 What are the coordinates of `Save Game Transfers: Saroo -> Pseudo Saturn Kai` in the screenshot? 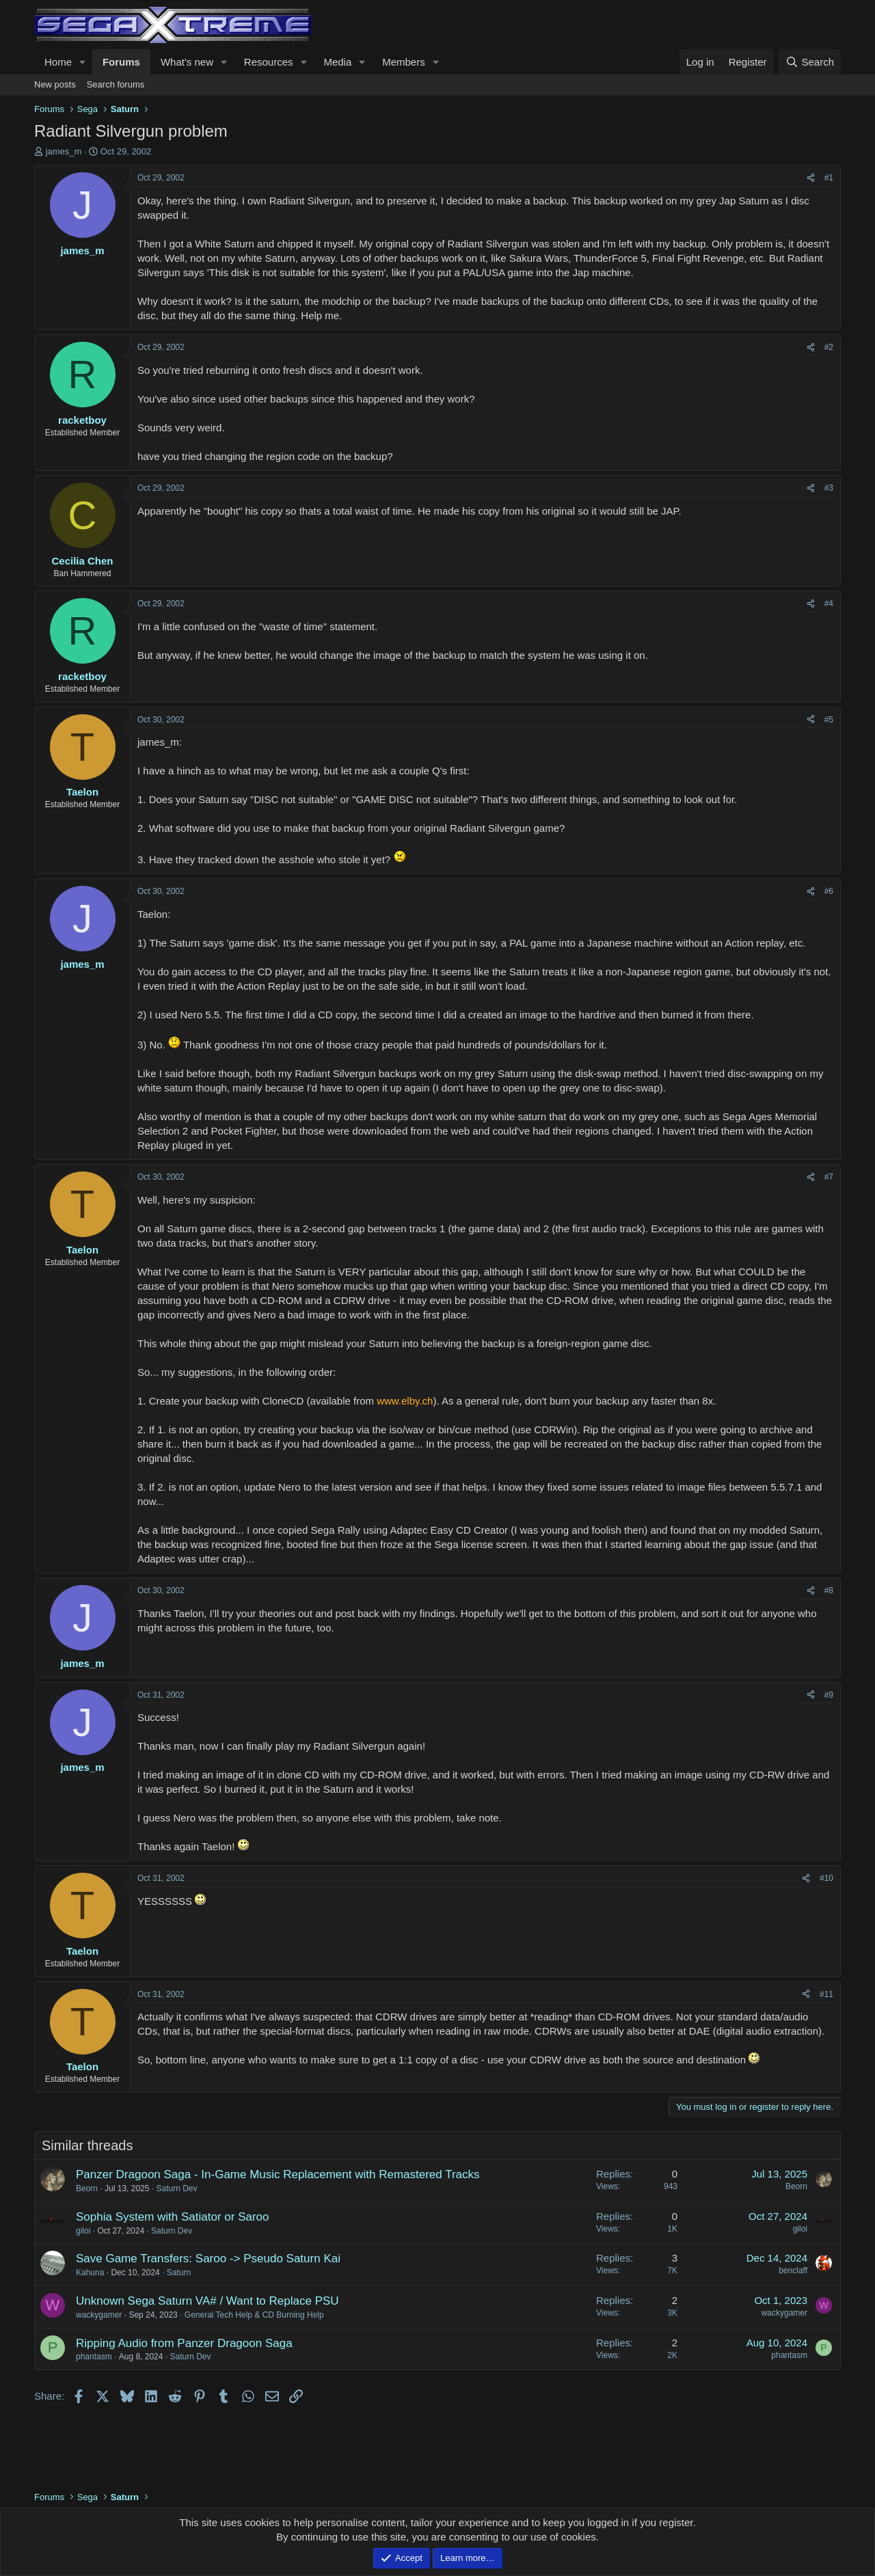 It's located at (208, 2258).